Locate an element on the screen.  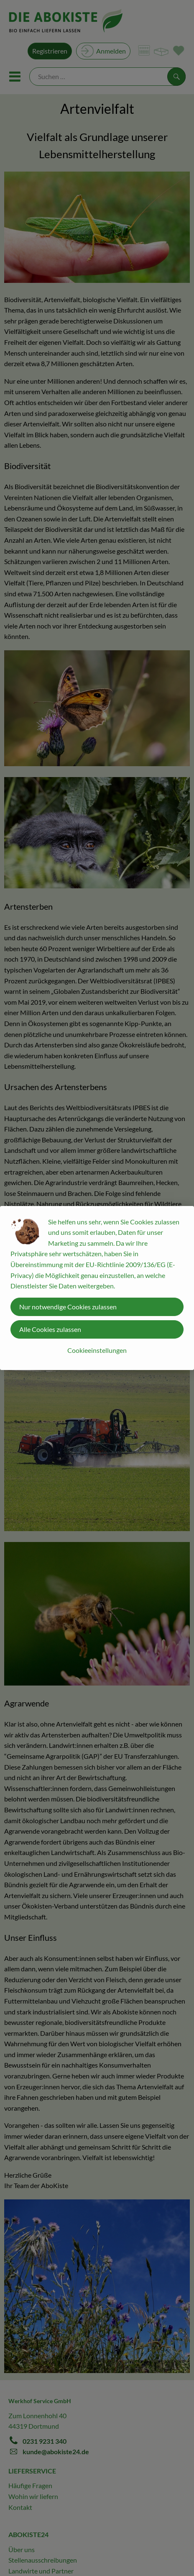
Cookieeinstellungen is located at coordinates (97, 1350).